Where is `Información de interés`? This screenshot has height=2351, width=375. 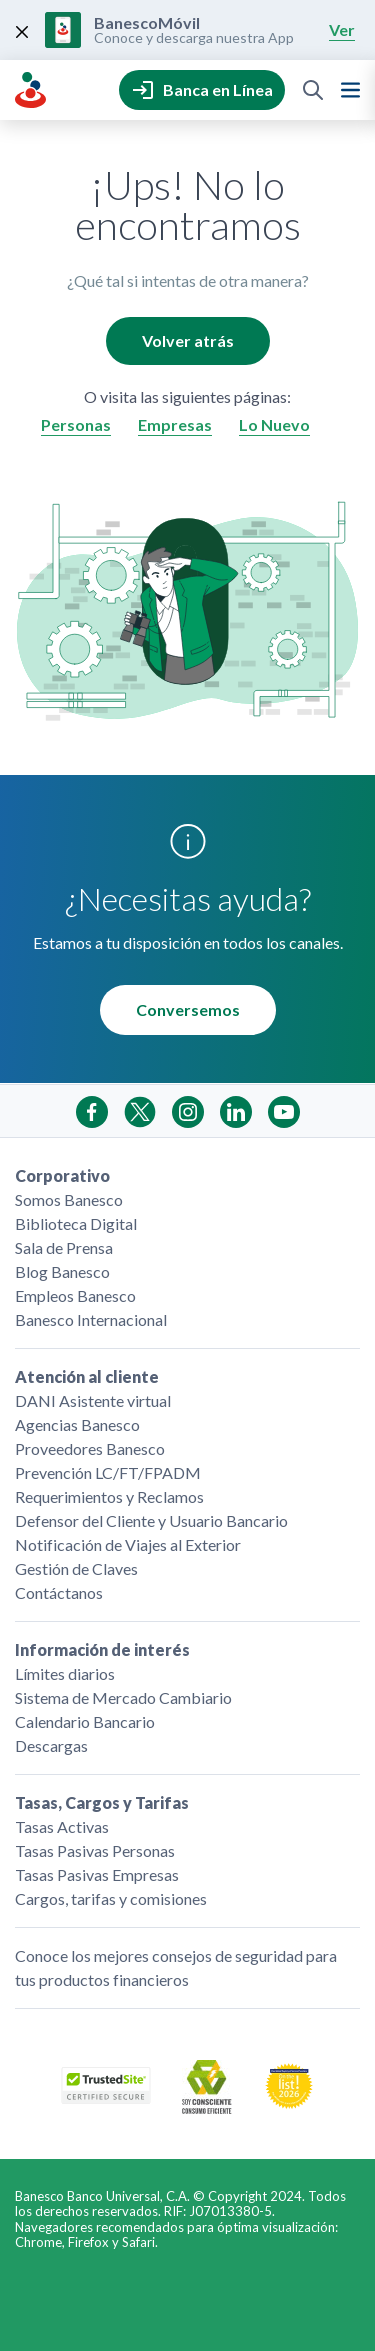 Información de interés is located at coordinates (102, 1649).